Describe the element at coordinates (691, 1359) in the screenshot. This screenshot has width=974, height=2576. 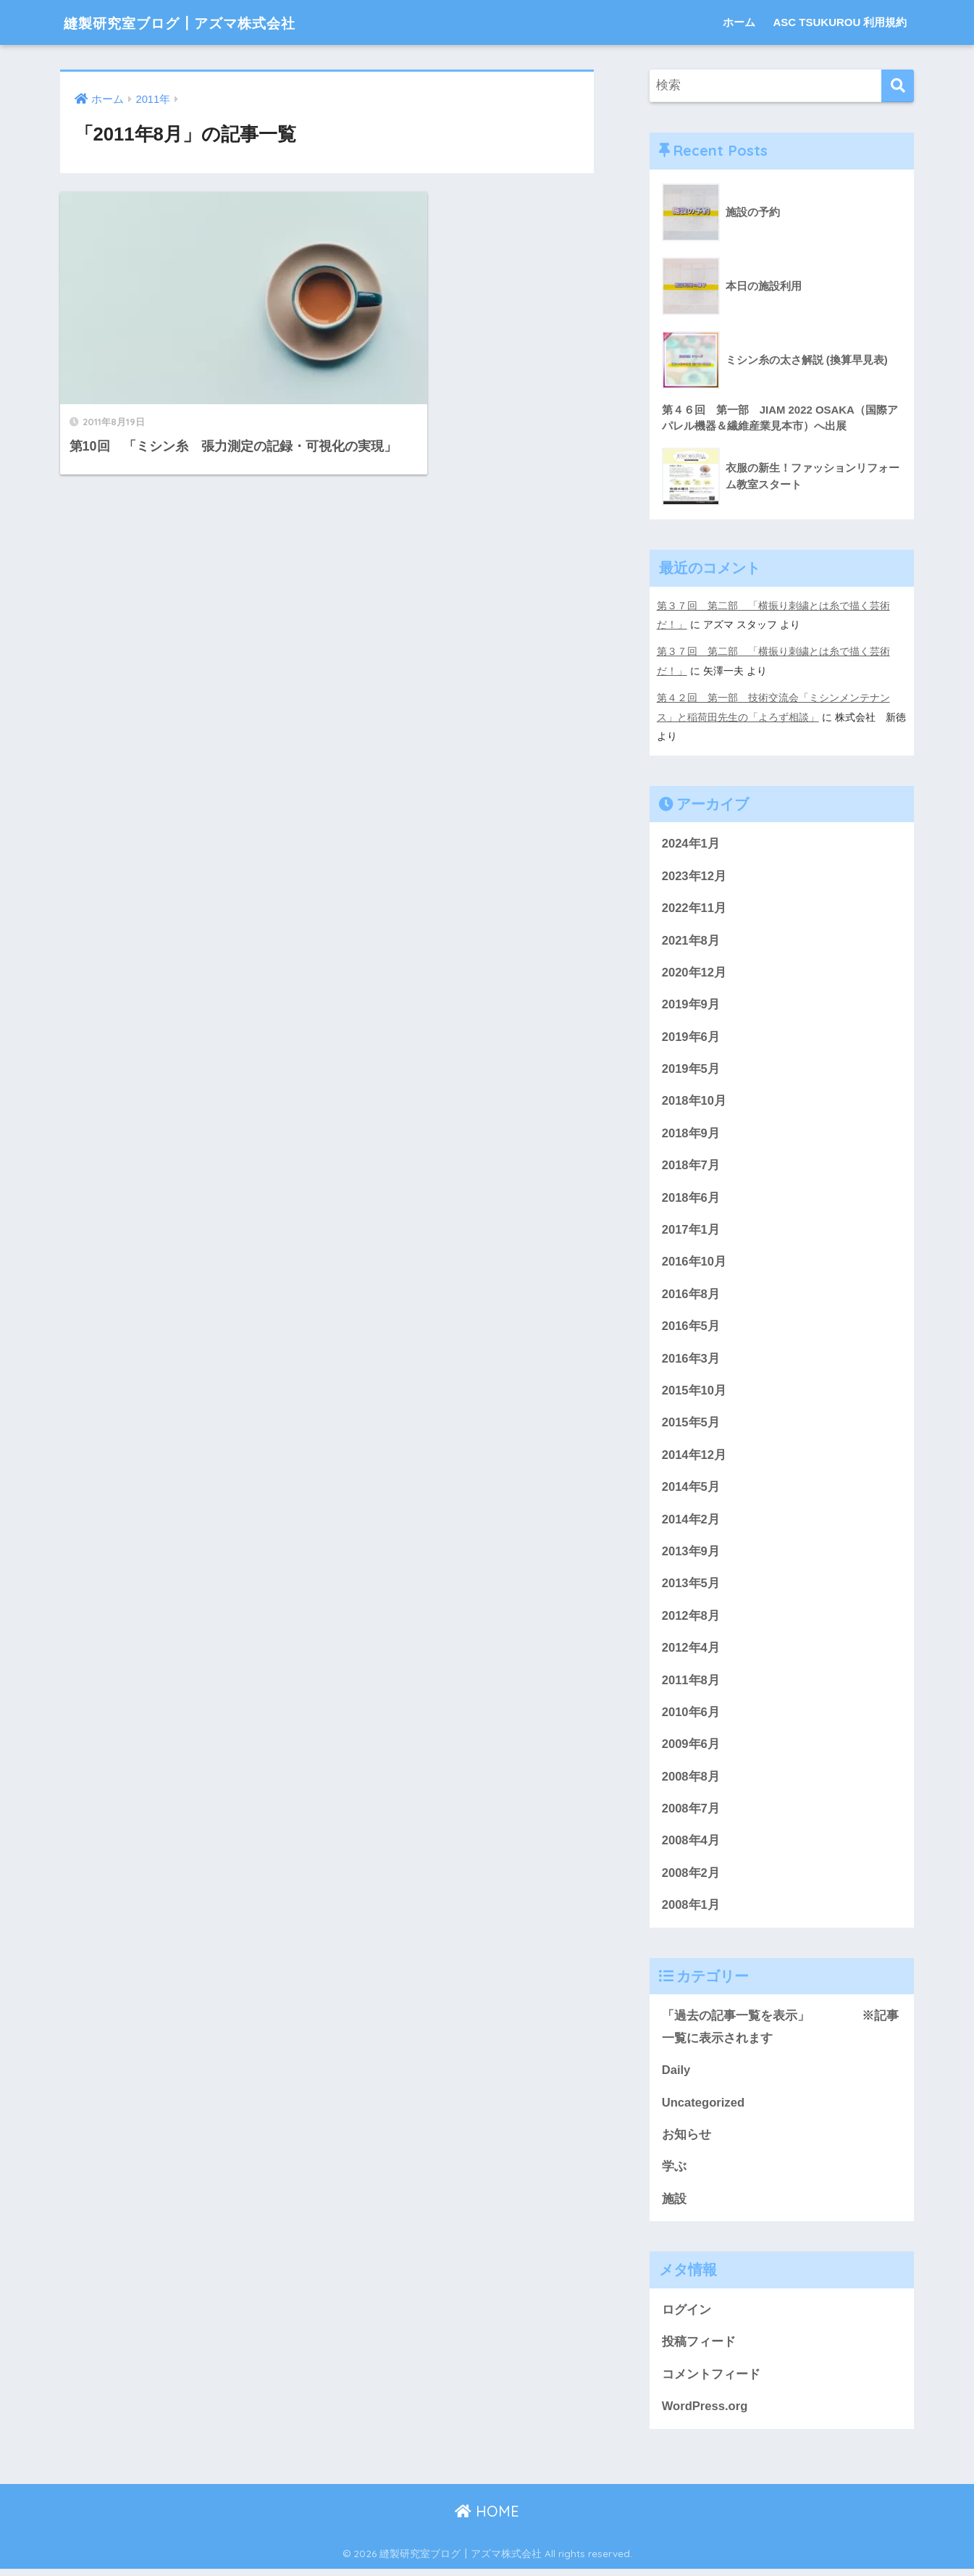
I see `2016年3月` at that location.